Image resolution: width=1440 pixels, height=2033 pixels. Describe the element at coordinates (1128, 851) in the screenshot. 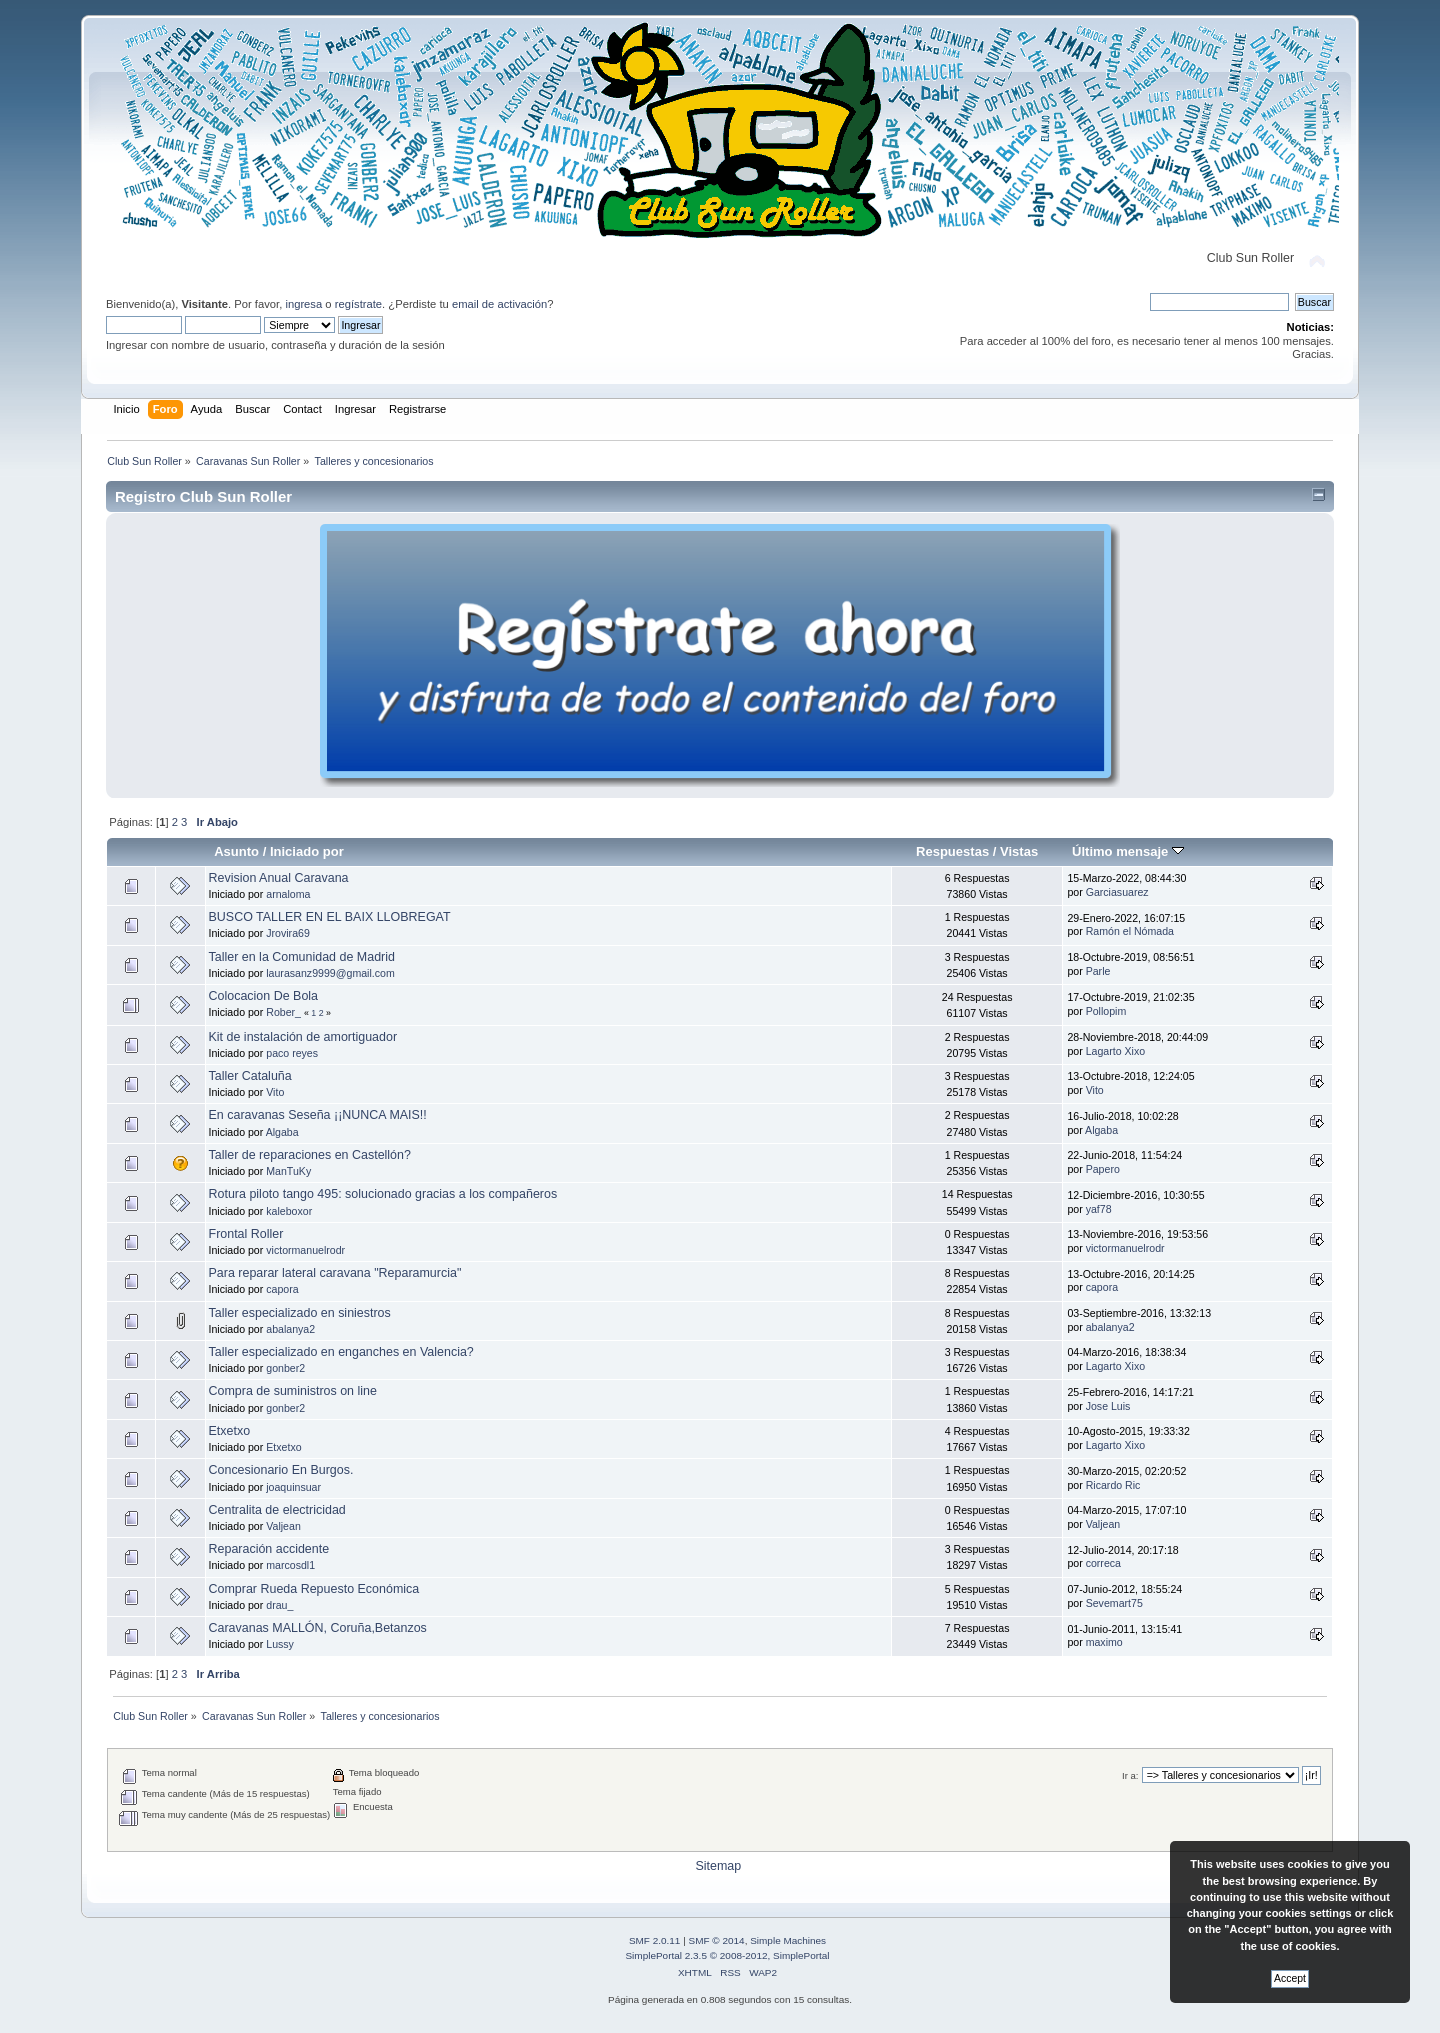

I see `Último mensaje` at that location.